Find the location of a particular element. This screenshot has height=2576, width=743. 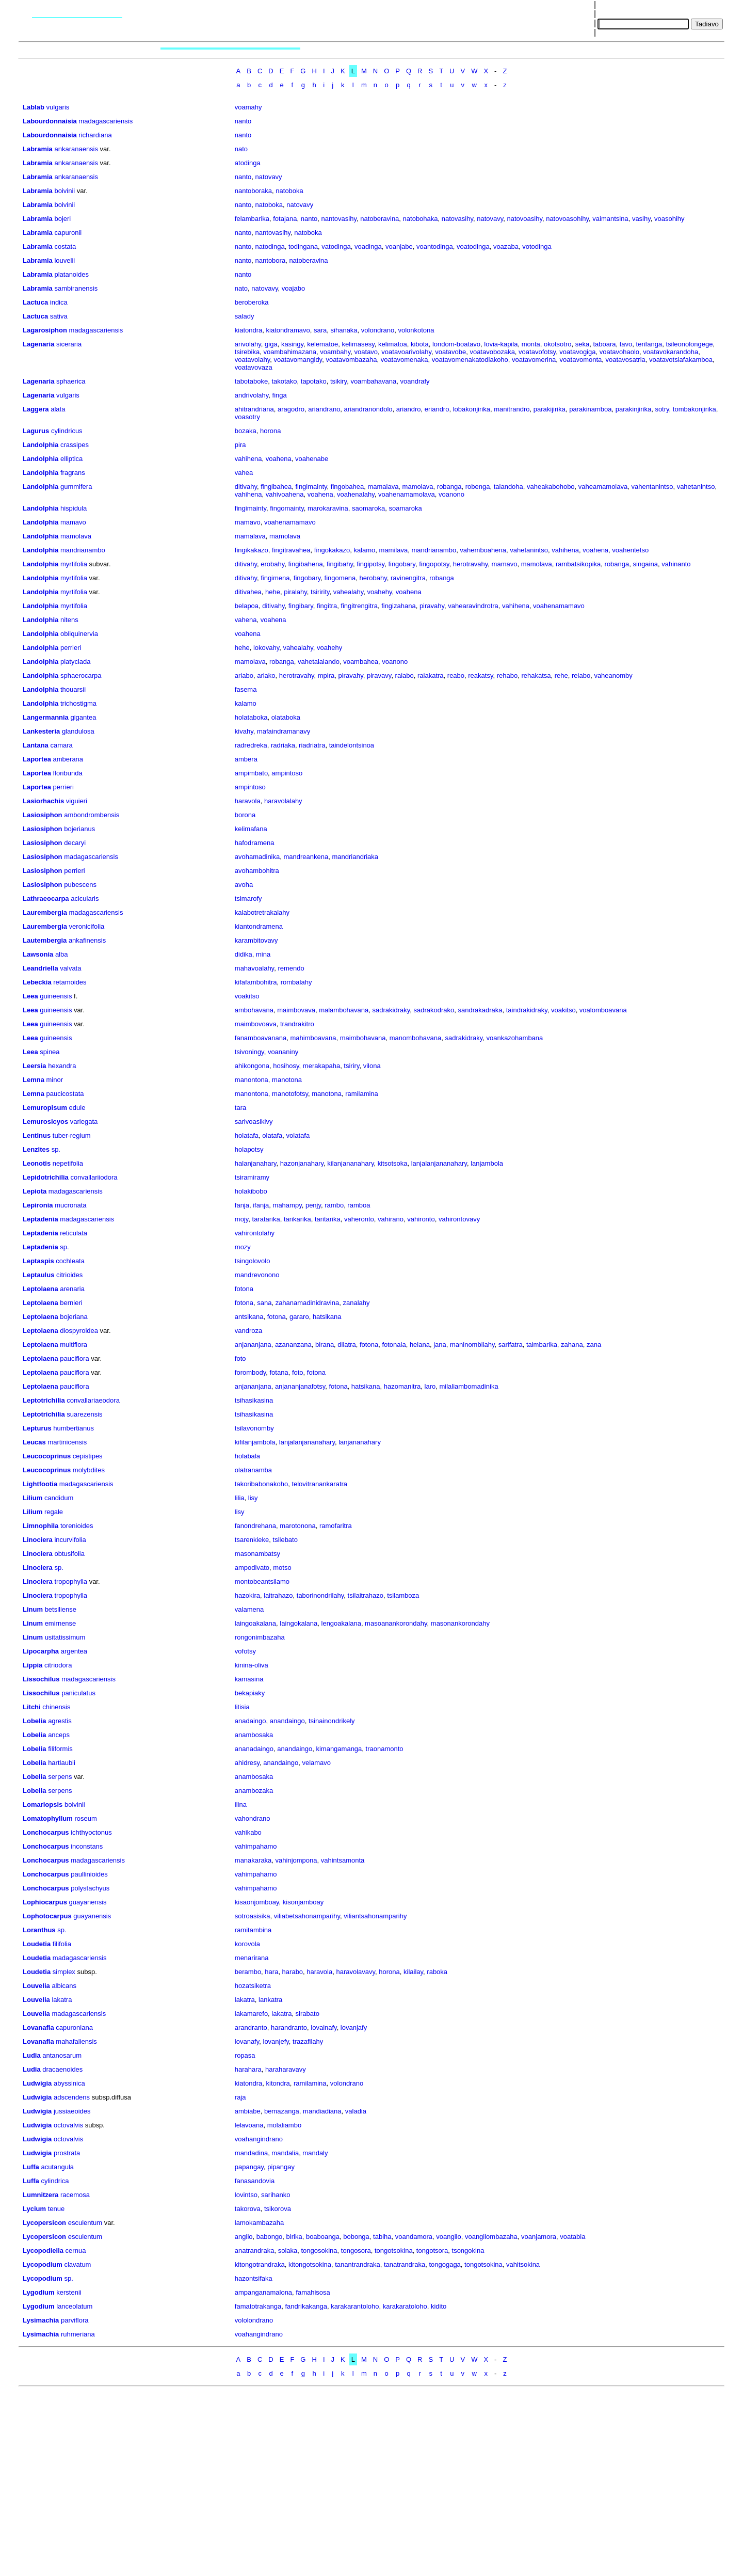

voatavovaza is located at coordinates (253, 367).